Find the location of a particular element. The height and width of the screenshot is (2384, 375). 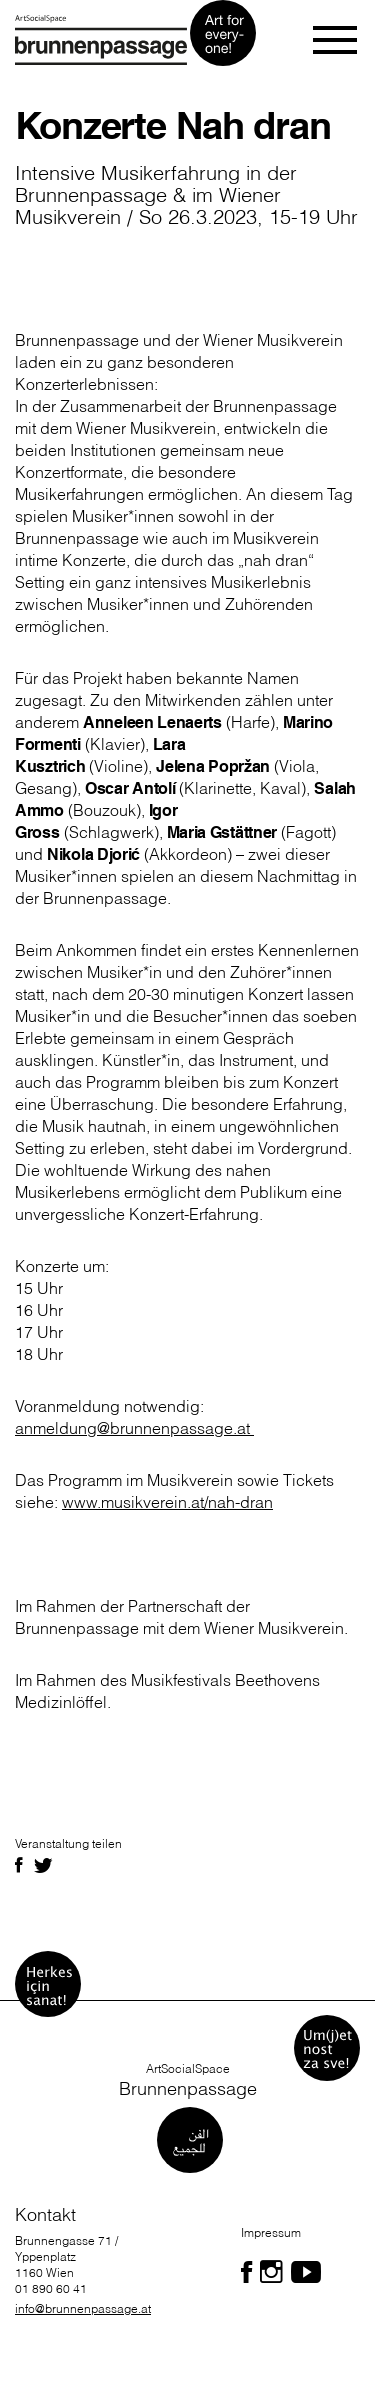

anmeldung@brunnenpassage.at is located at coordinates (134, 1428).